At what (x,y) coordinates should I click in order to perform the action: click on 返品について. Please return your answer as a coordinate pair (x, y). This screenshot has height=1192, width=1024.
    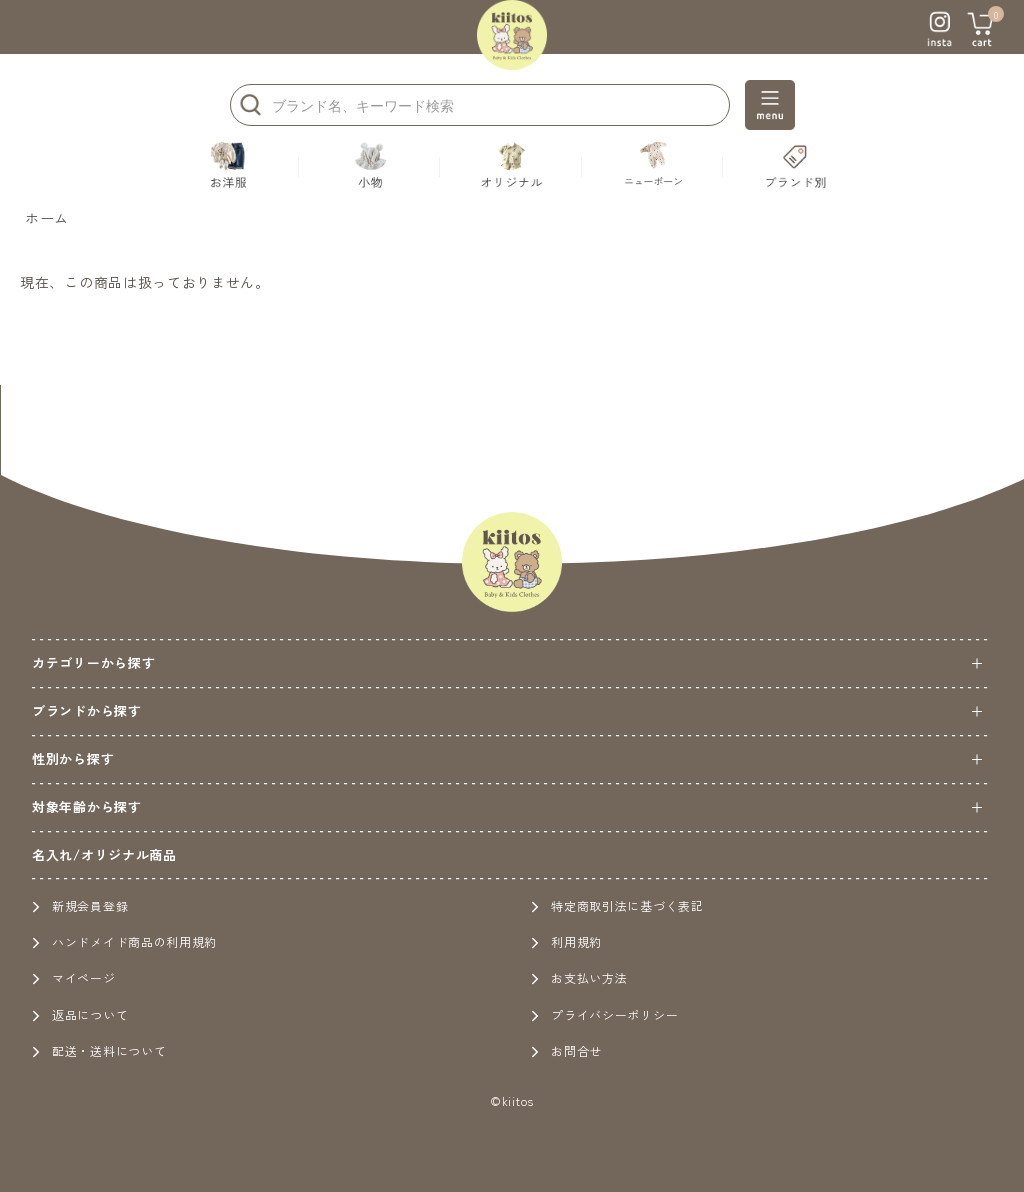
    Looking at the image, I should click on (80, 1014).